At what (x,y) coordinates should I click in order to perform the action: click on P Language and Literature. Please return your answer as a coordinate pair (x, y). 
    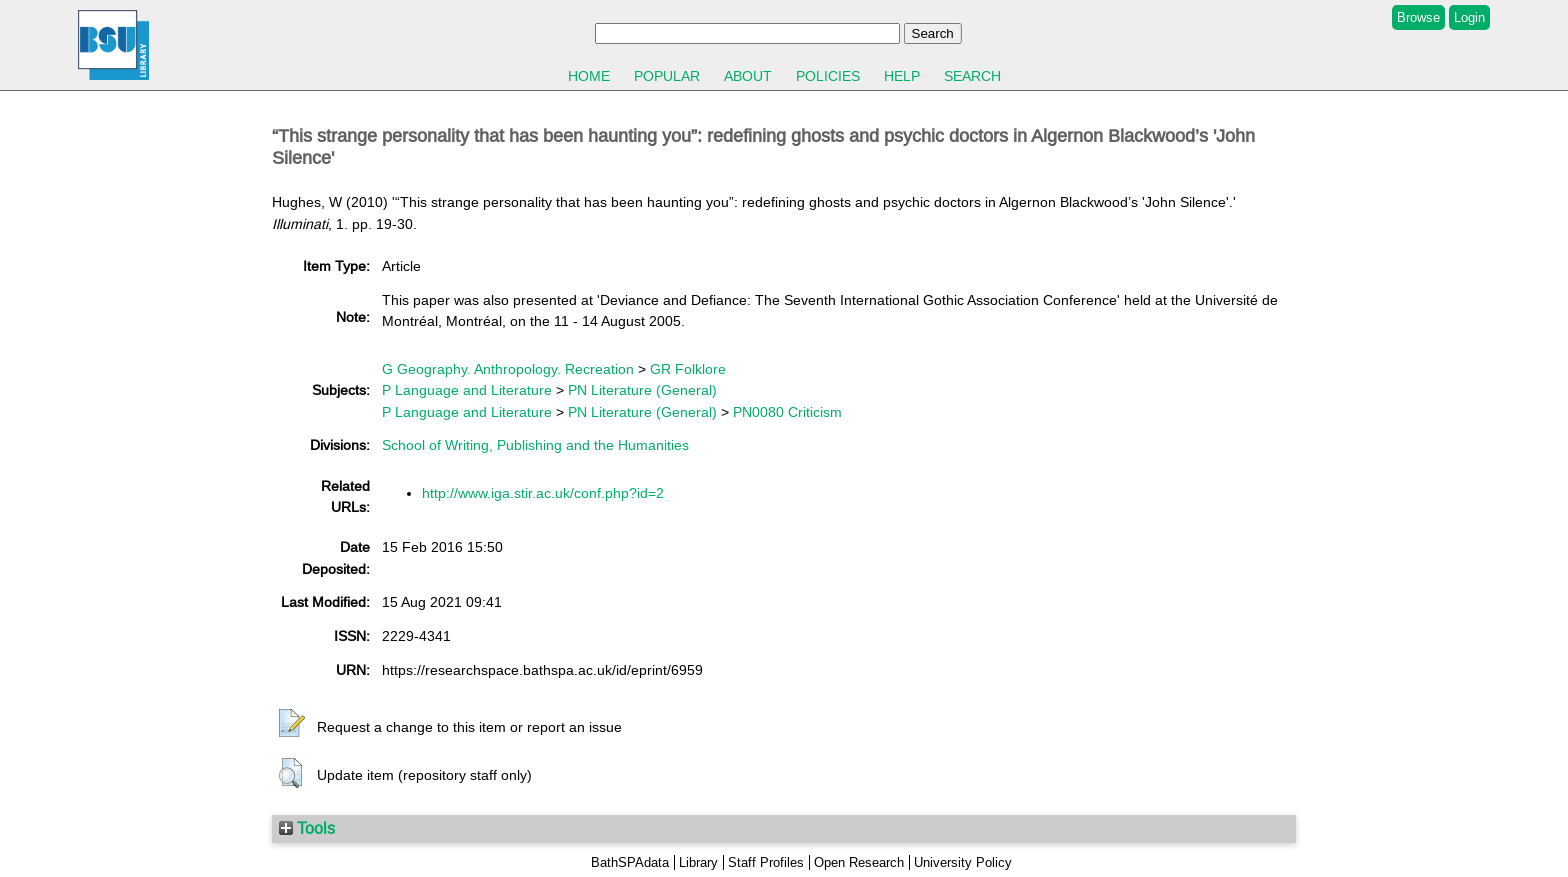
    Looking at the image, I should click on (467, 390).